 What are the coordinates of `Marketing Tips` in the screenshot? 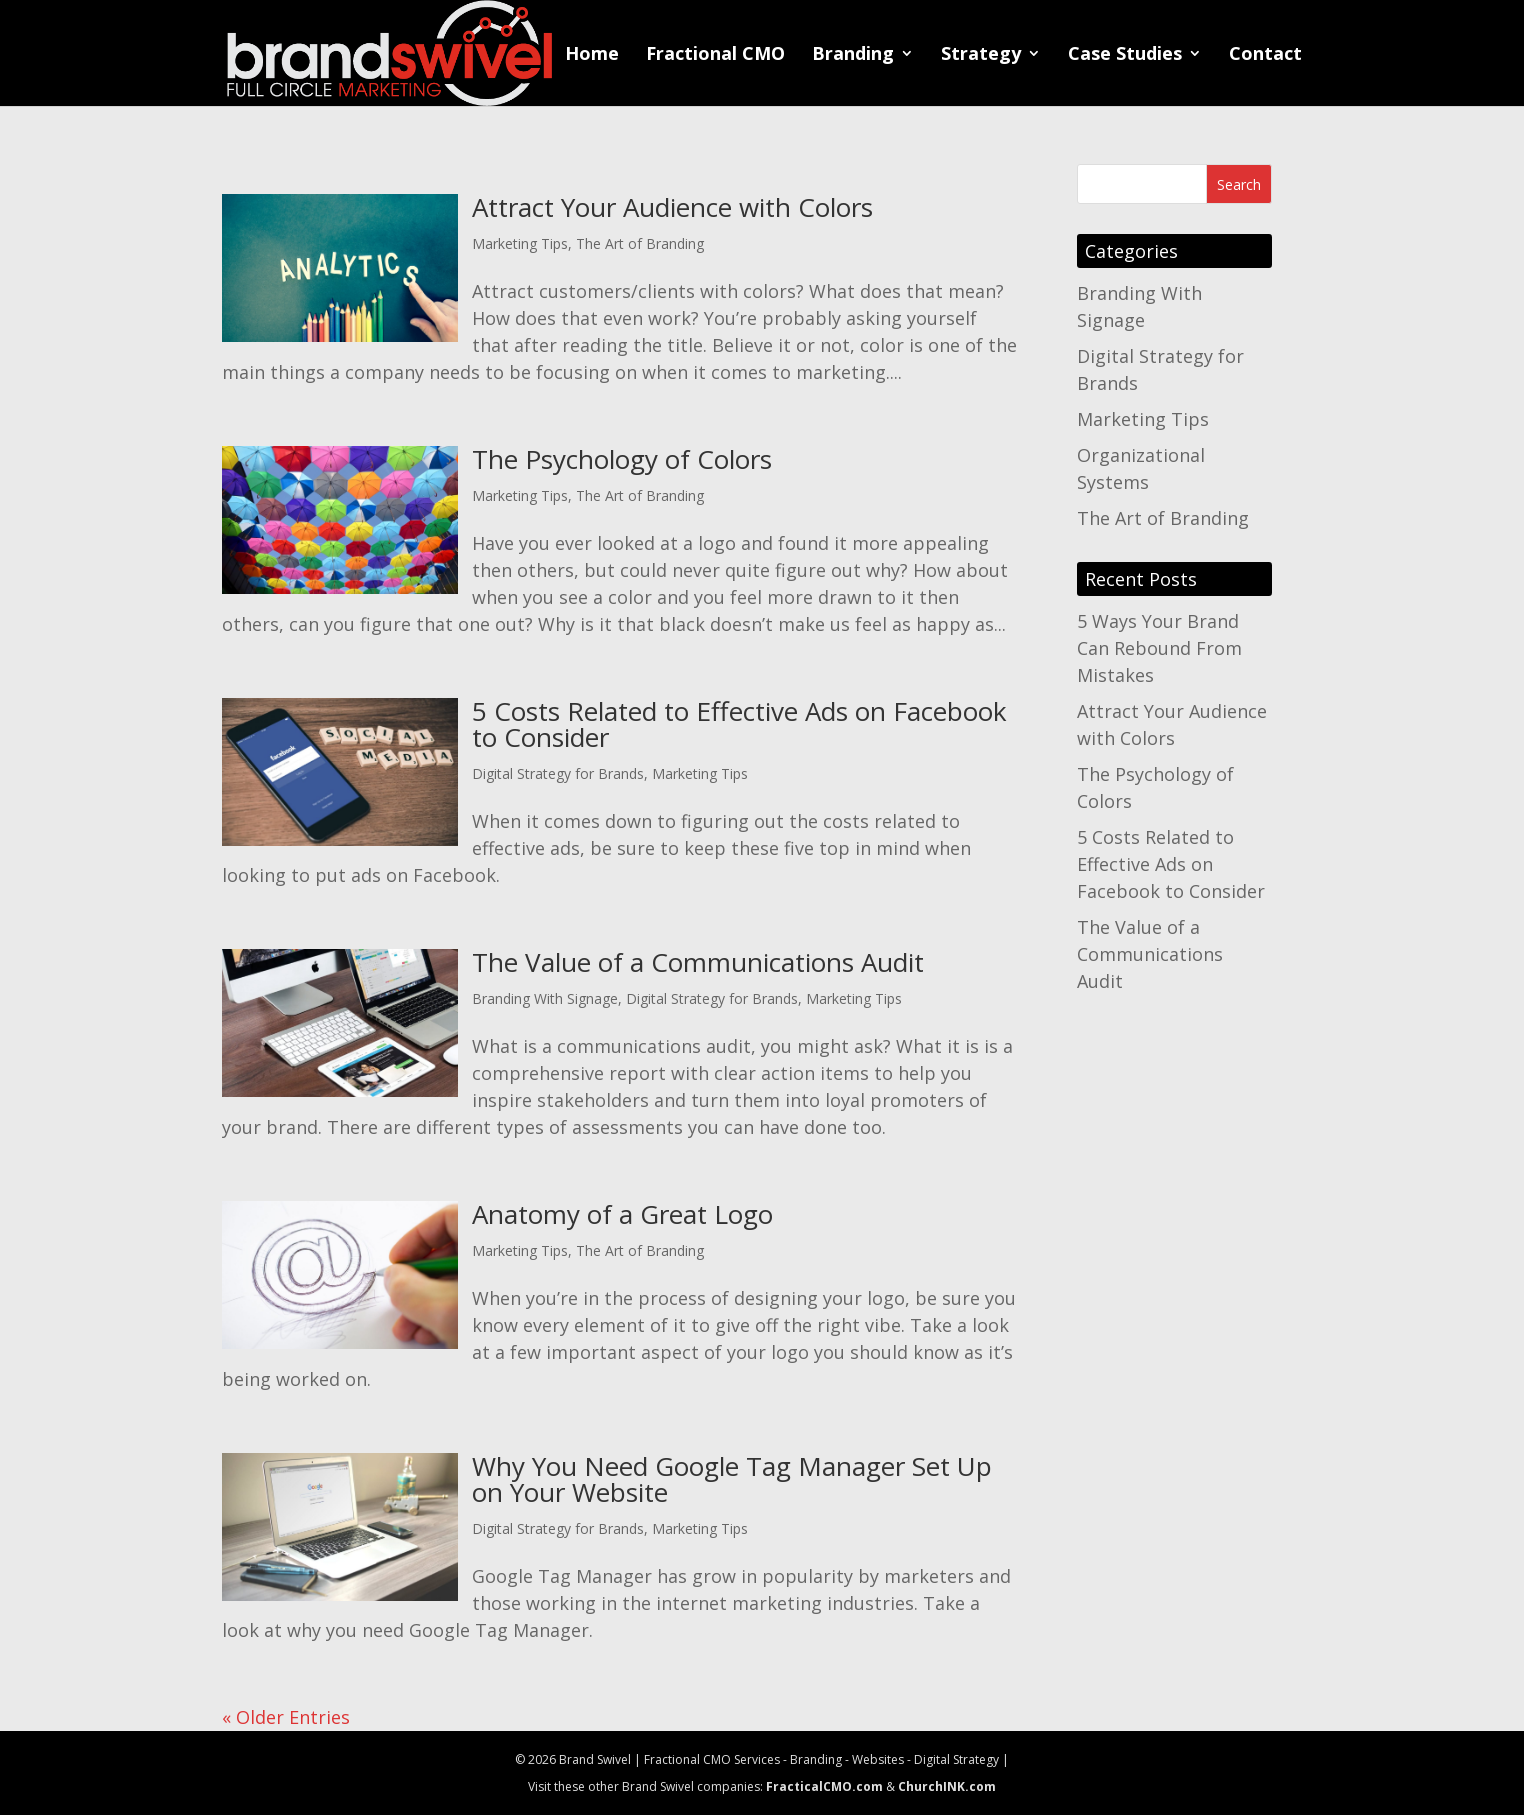 It's located at (520, 243).